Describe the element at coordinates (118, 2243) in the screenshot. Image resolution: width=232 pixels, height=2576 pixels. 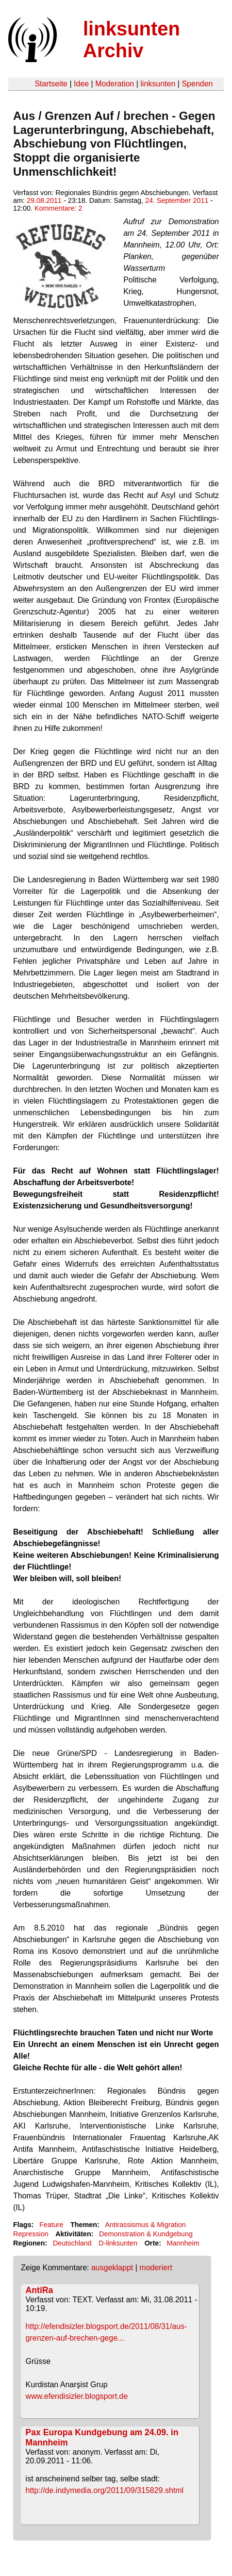
I see `D-linksunten` at that location.